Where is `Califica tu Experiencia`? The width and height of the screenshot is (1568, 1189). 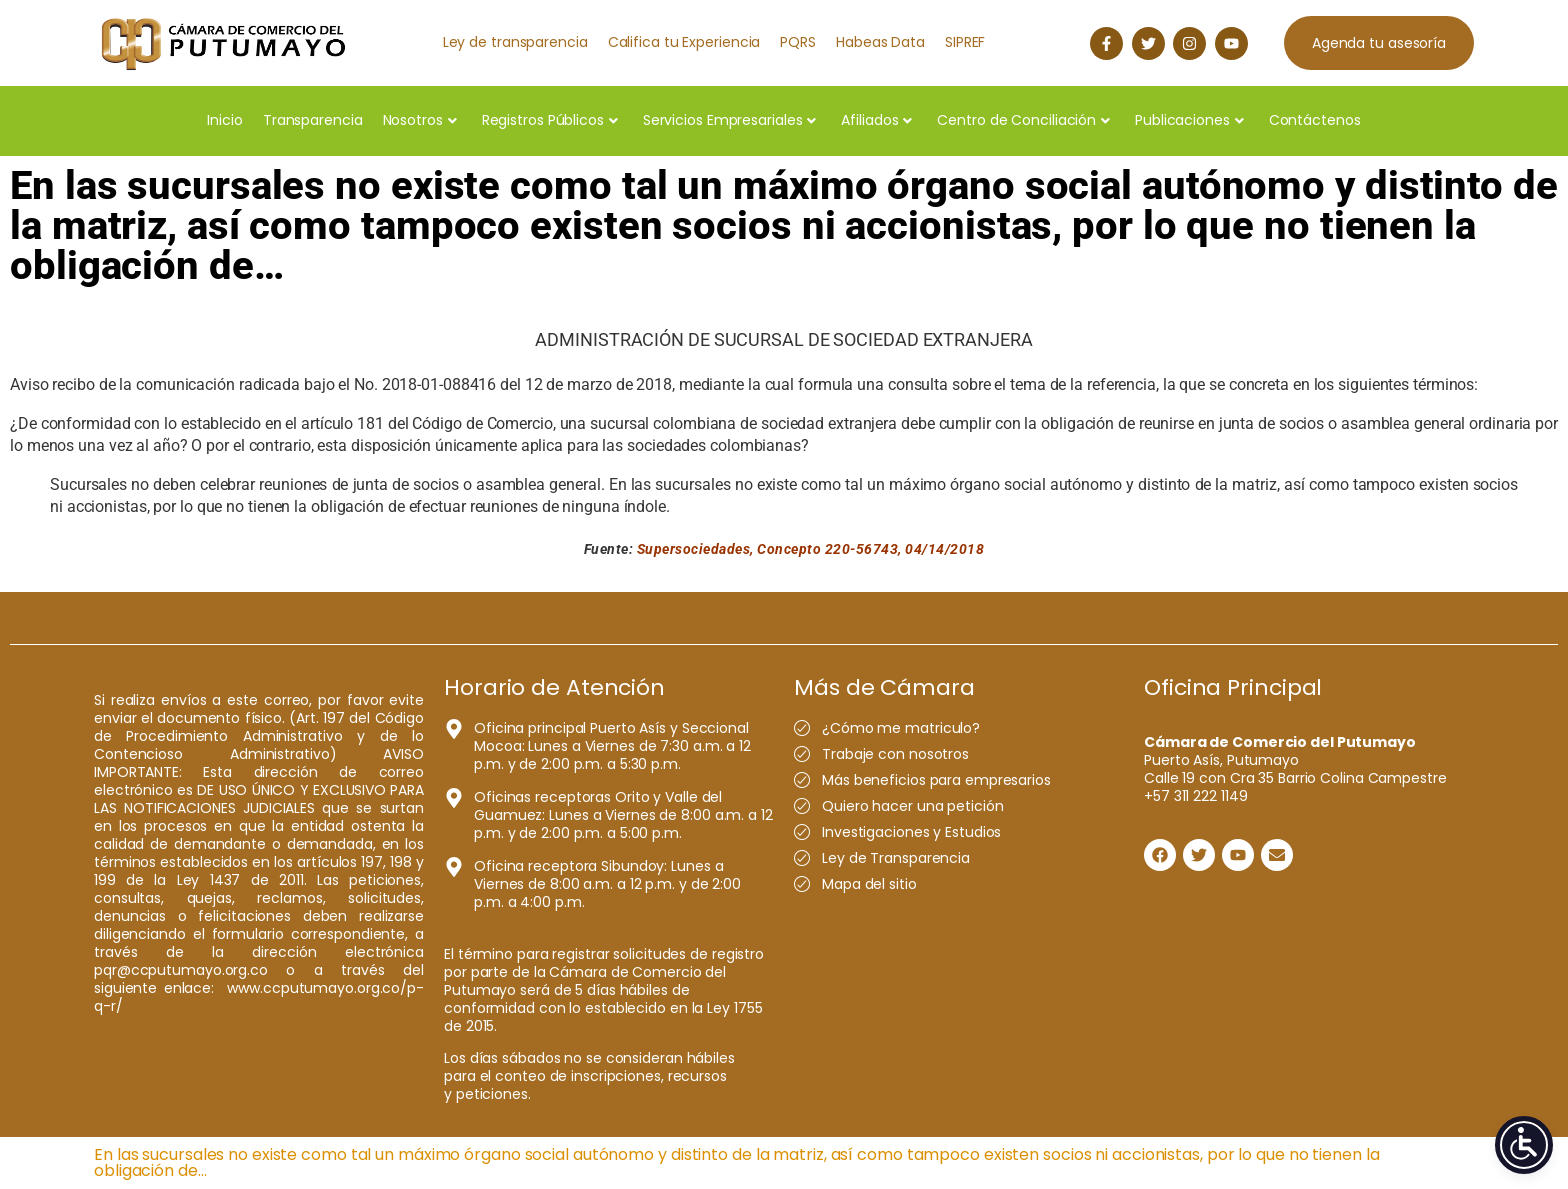 Califica tu Experiencia is located at coordinates (684, 42).